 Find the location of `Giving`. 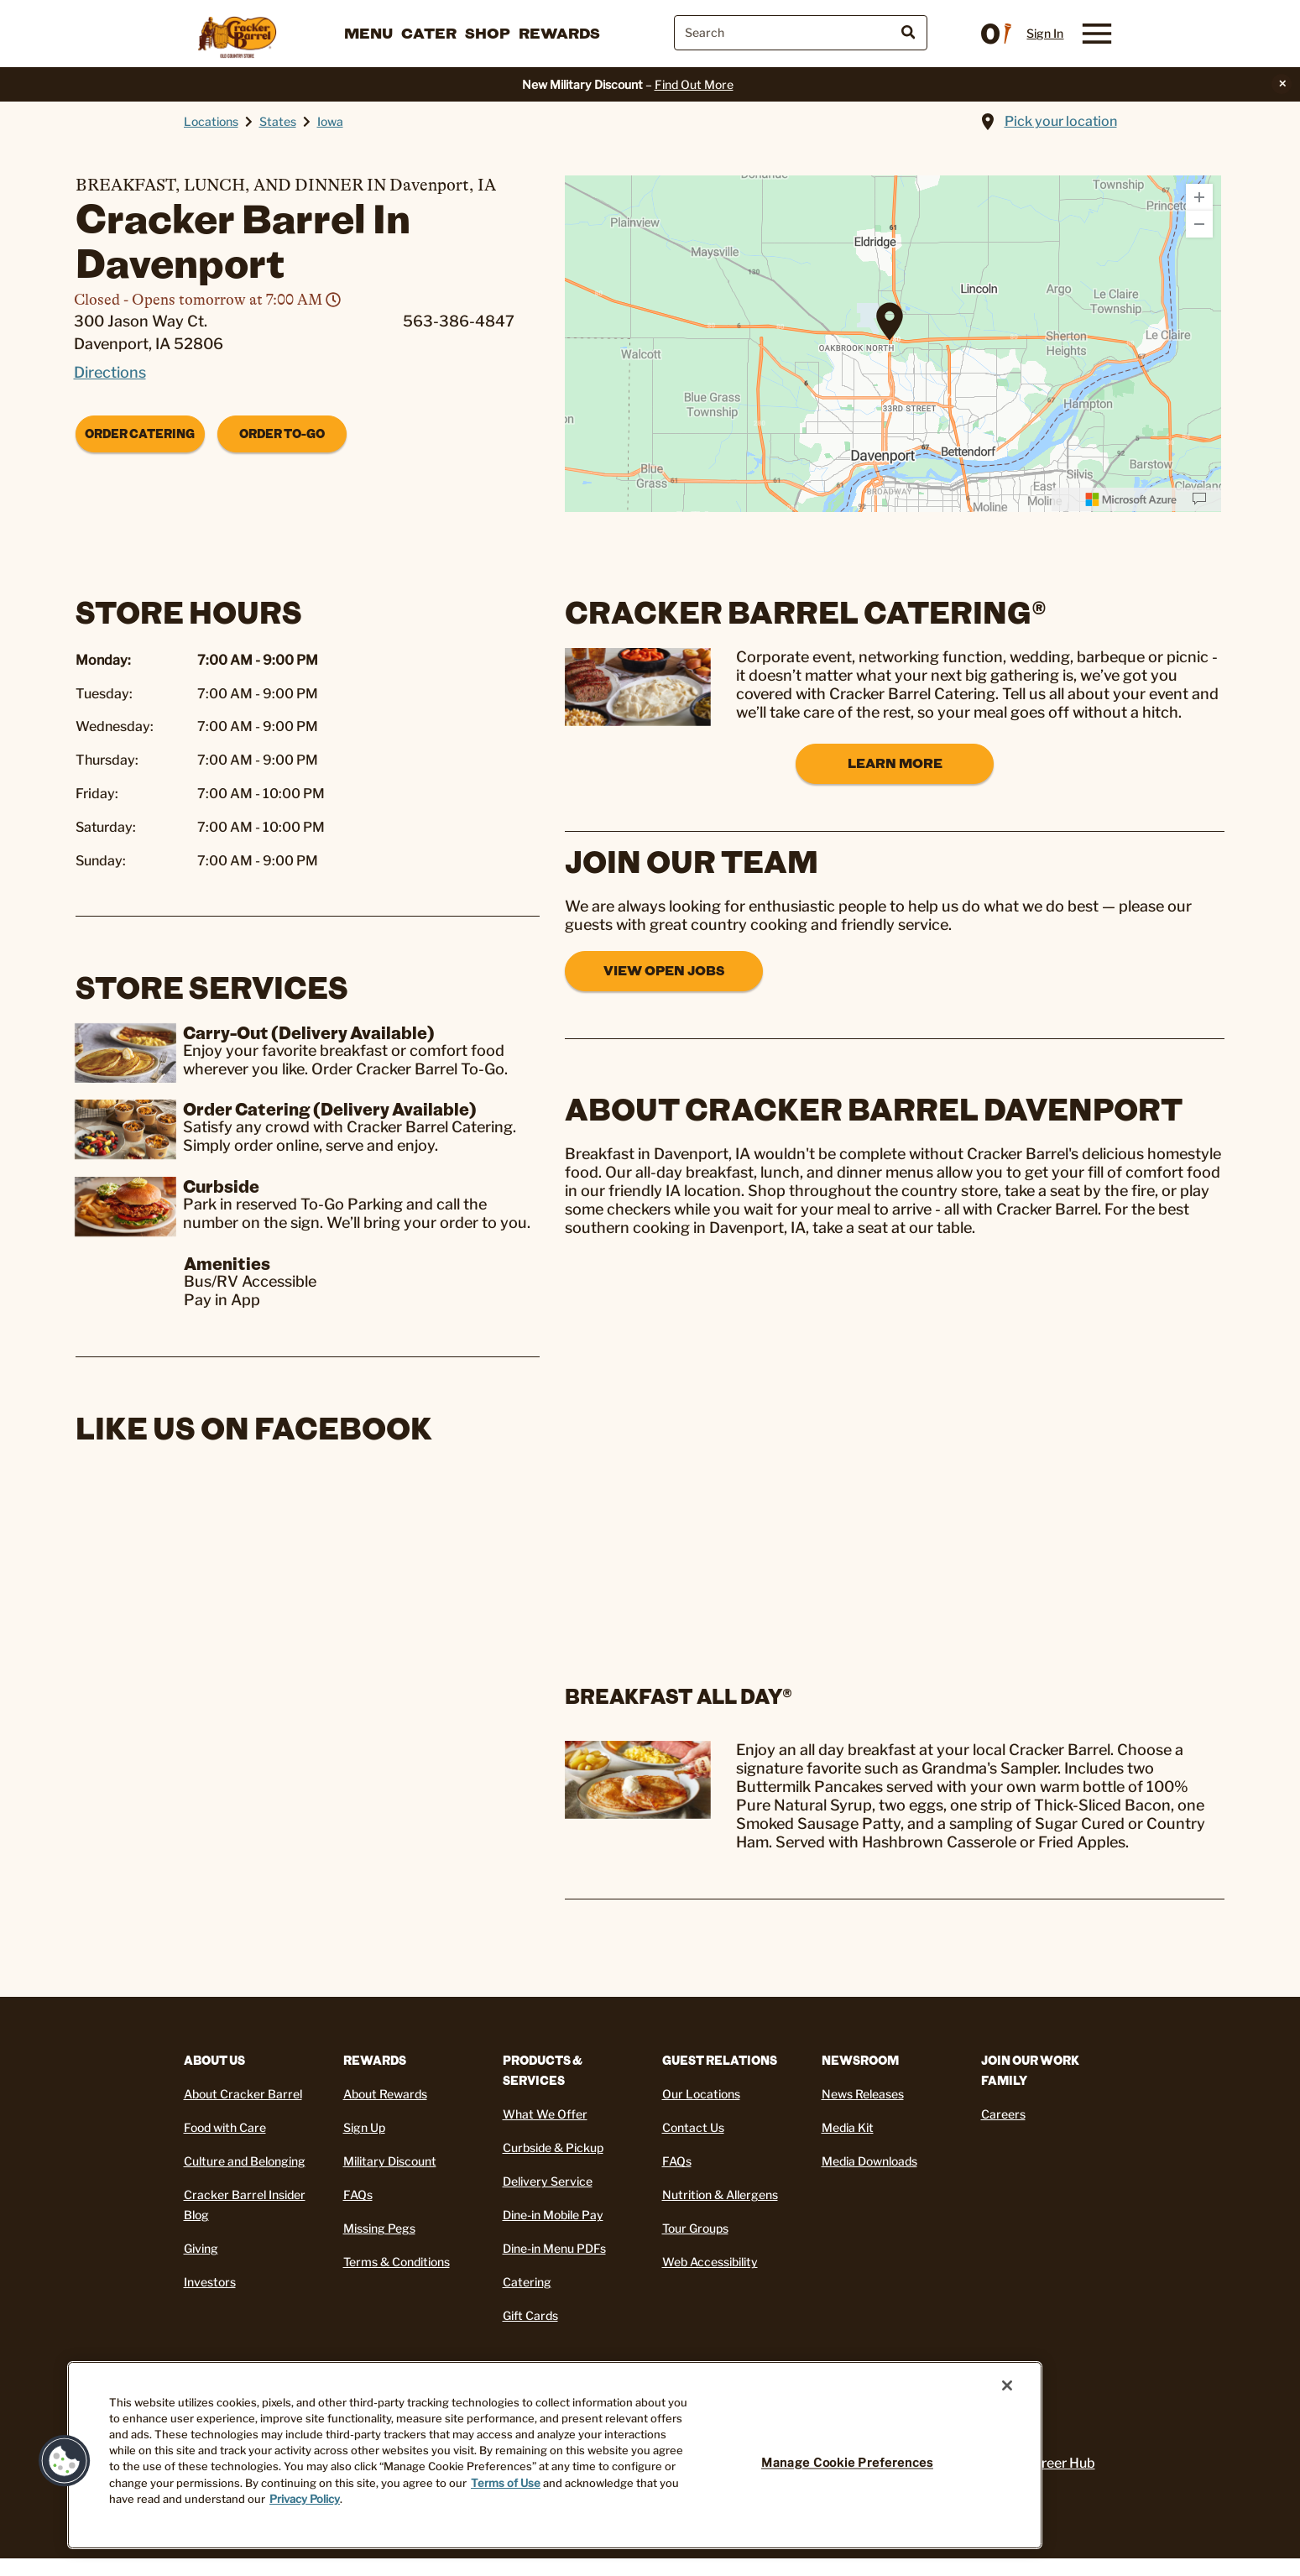

Giving is located at coordinates (201, 2248).